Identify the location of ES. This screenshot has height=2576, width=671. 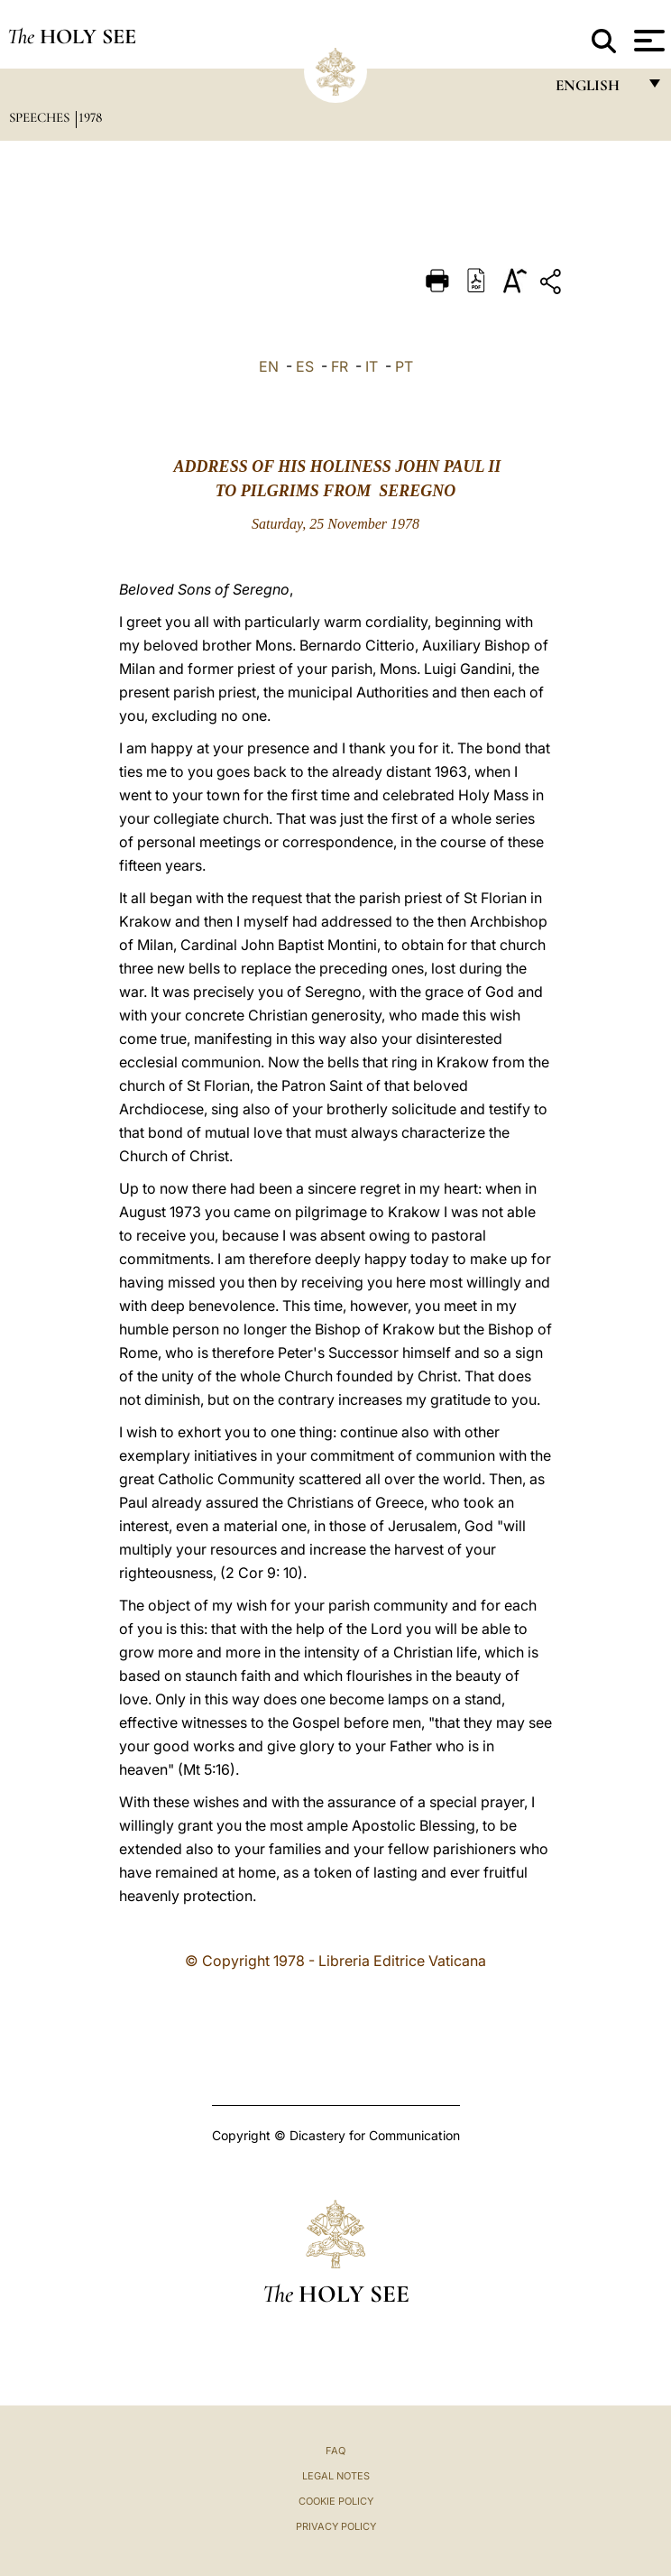
(305, 366).